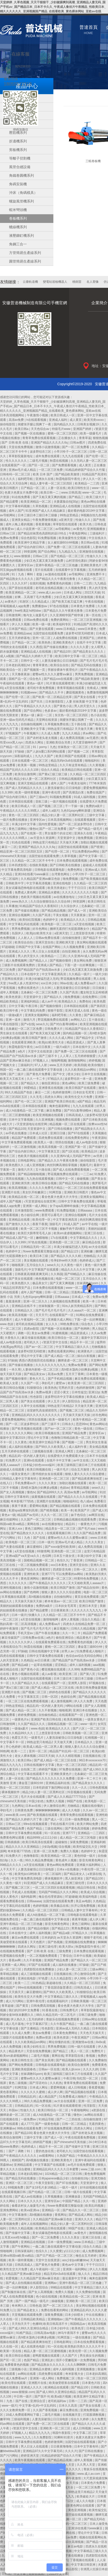 This screenshot has height=2576, width=108. What do you see at coordinates (80, 1065) in the screenshot?
I see `欧美四级` at bounding box center [80, 1065].